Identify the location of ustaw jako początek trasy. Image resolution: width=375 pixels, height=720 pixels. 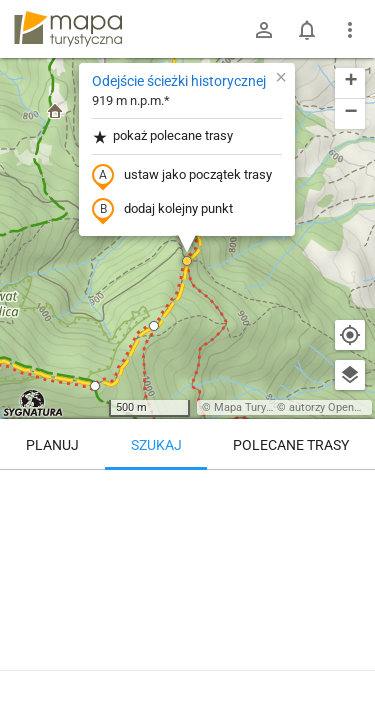
(182, 176).